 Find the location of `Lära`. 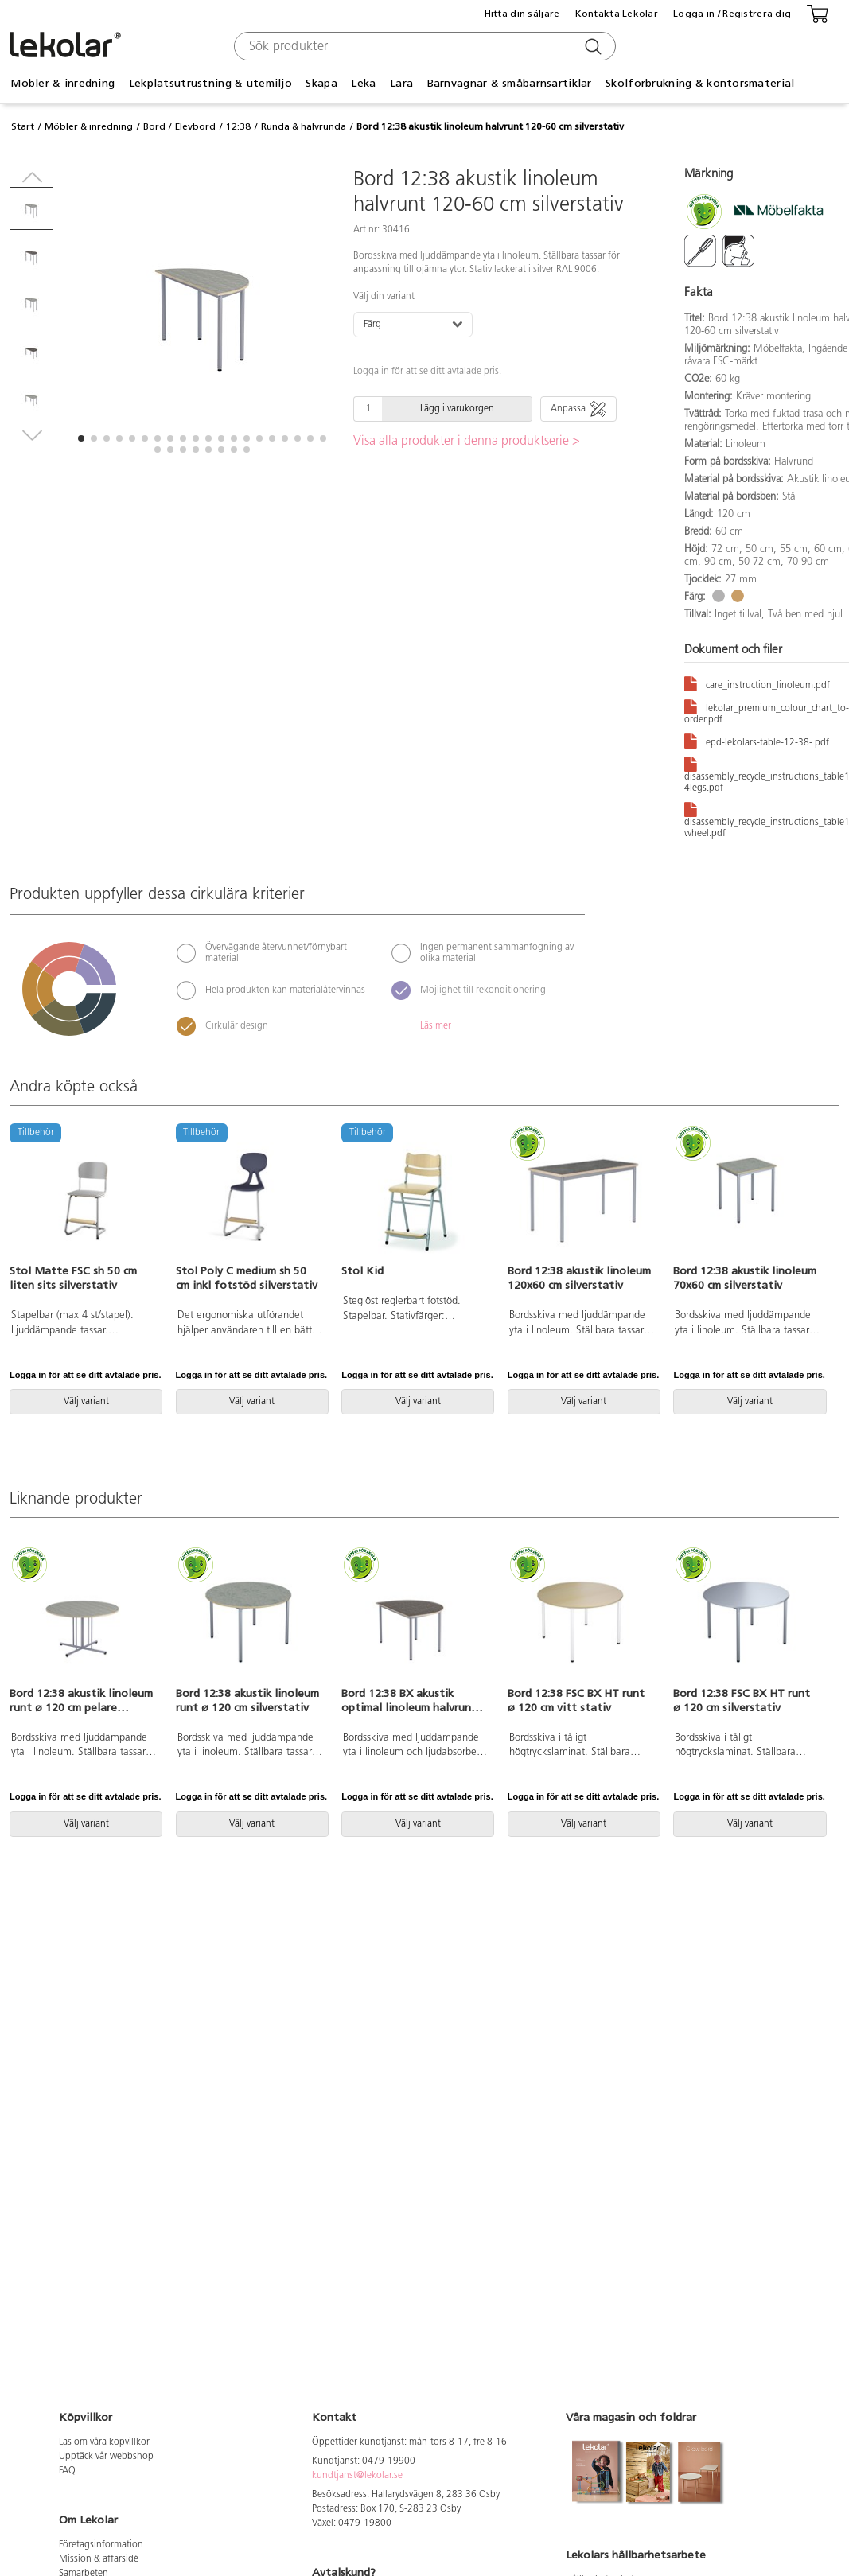

Lära is located at coordinates (401, 83).